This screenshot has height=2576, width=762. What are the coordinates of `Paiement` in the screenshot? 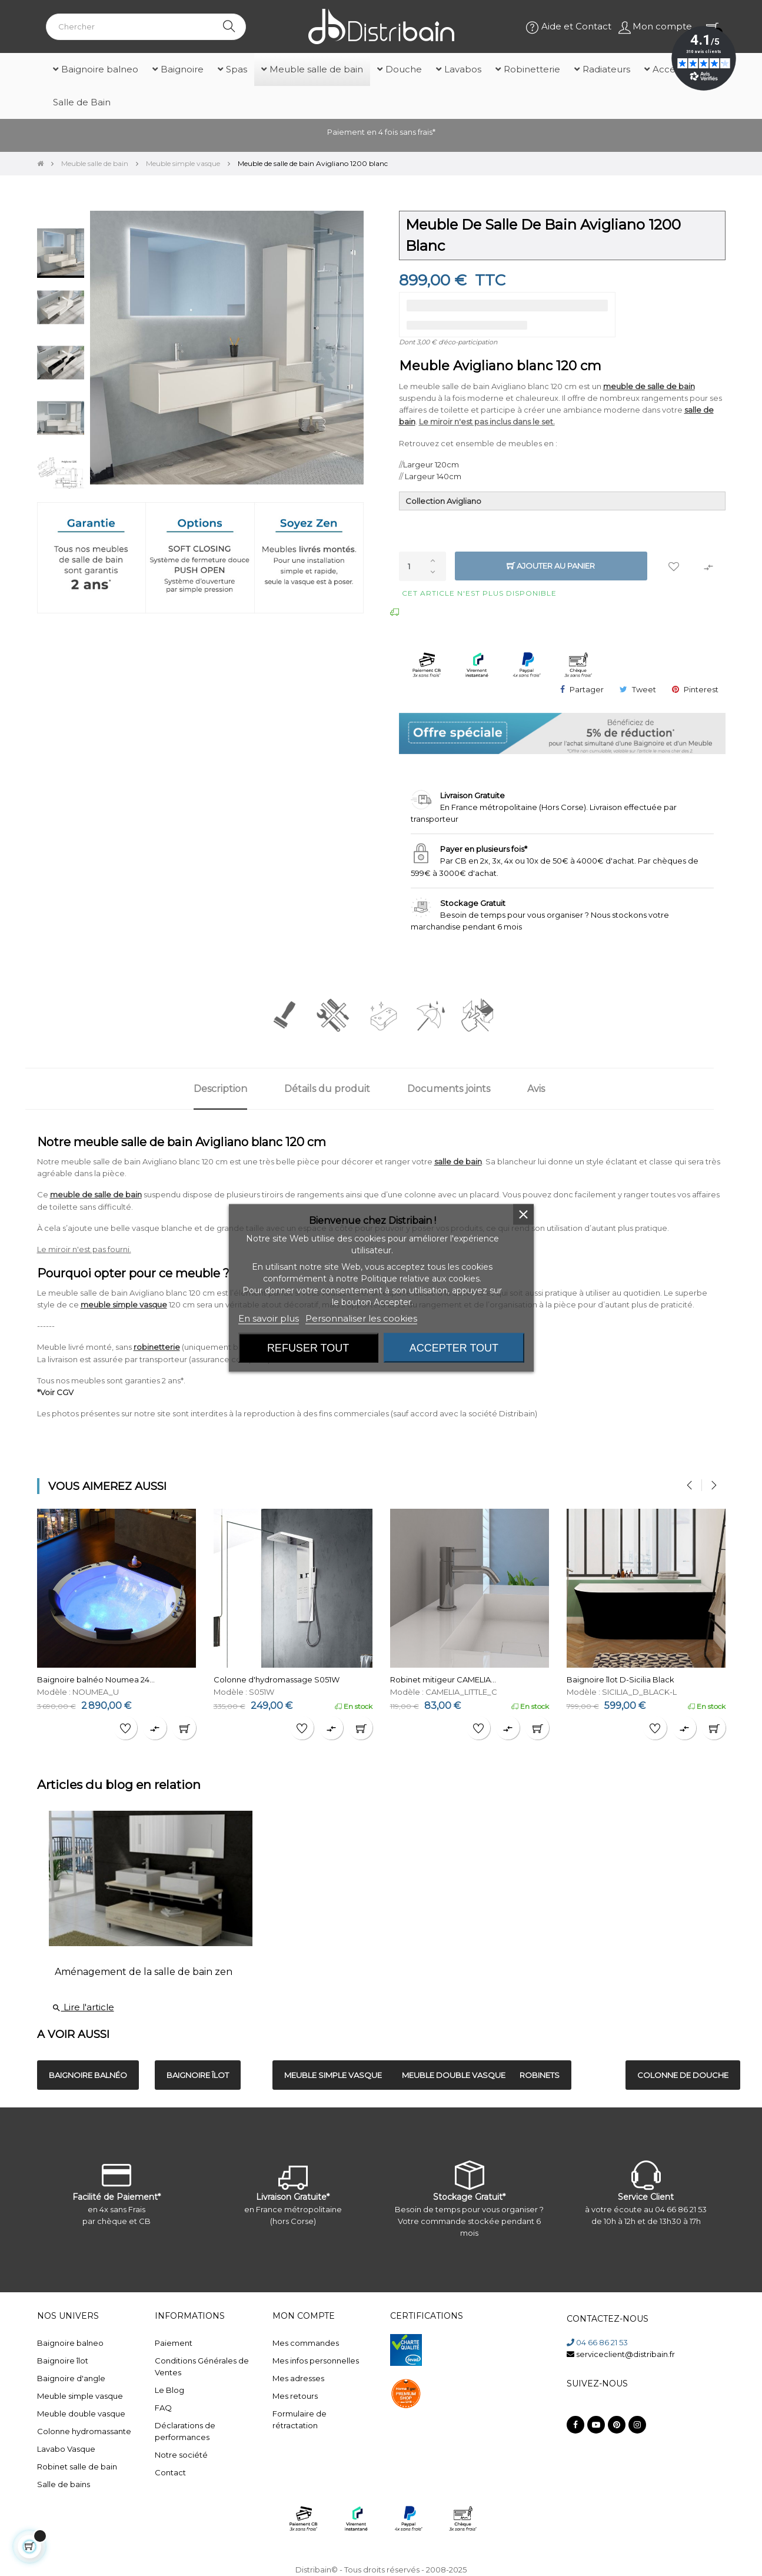 It's located at (173, 2343).